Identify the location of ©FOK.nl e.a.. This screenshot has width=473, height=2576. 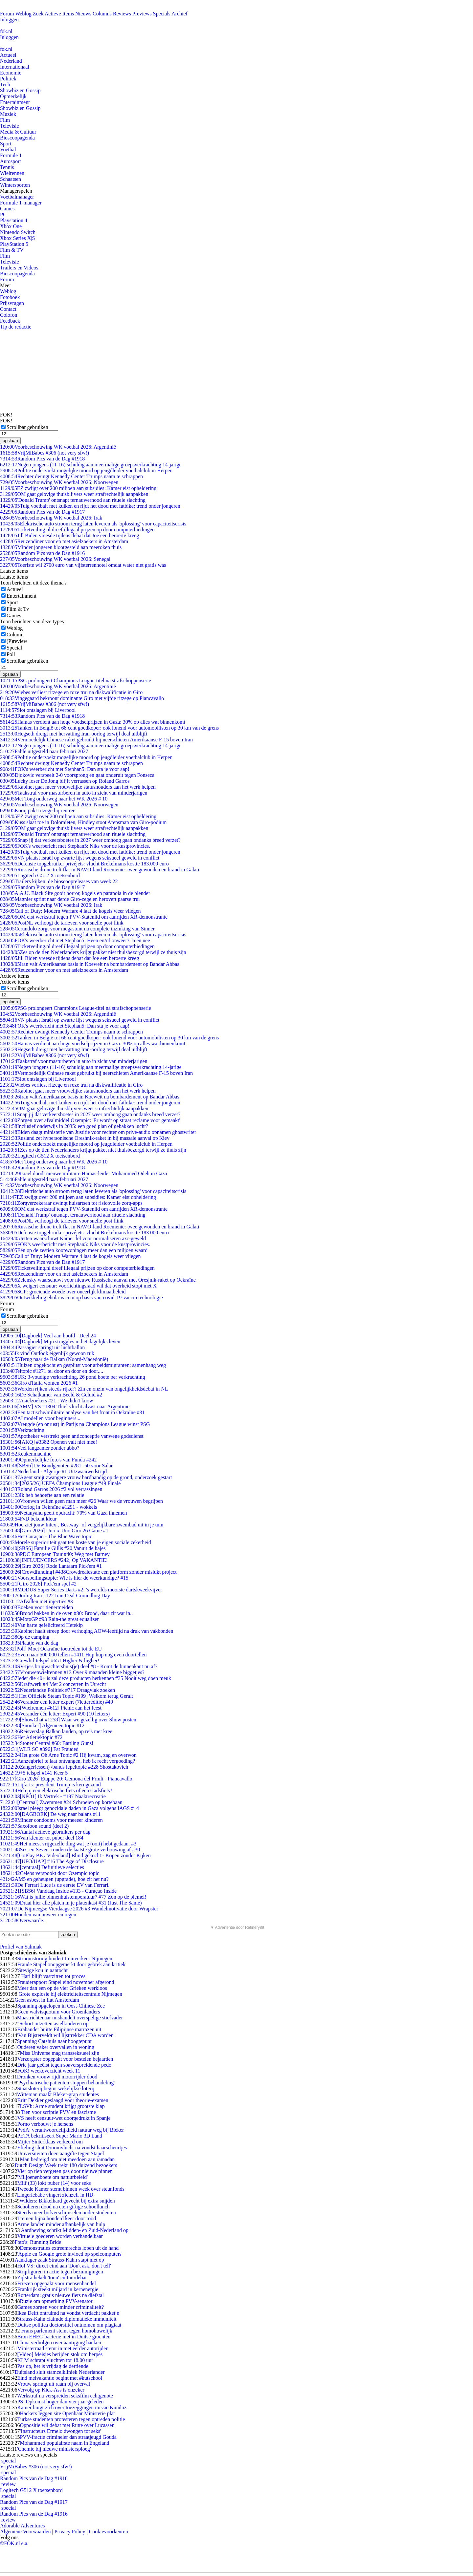
(14, 2543).